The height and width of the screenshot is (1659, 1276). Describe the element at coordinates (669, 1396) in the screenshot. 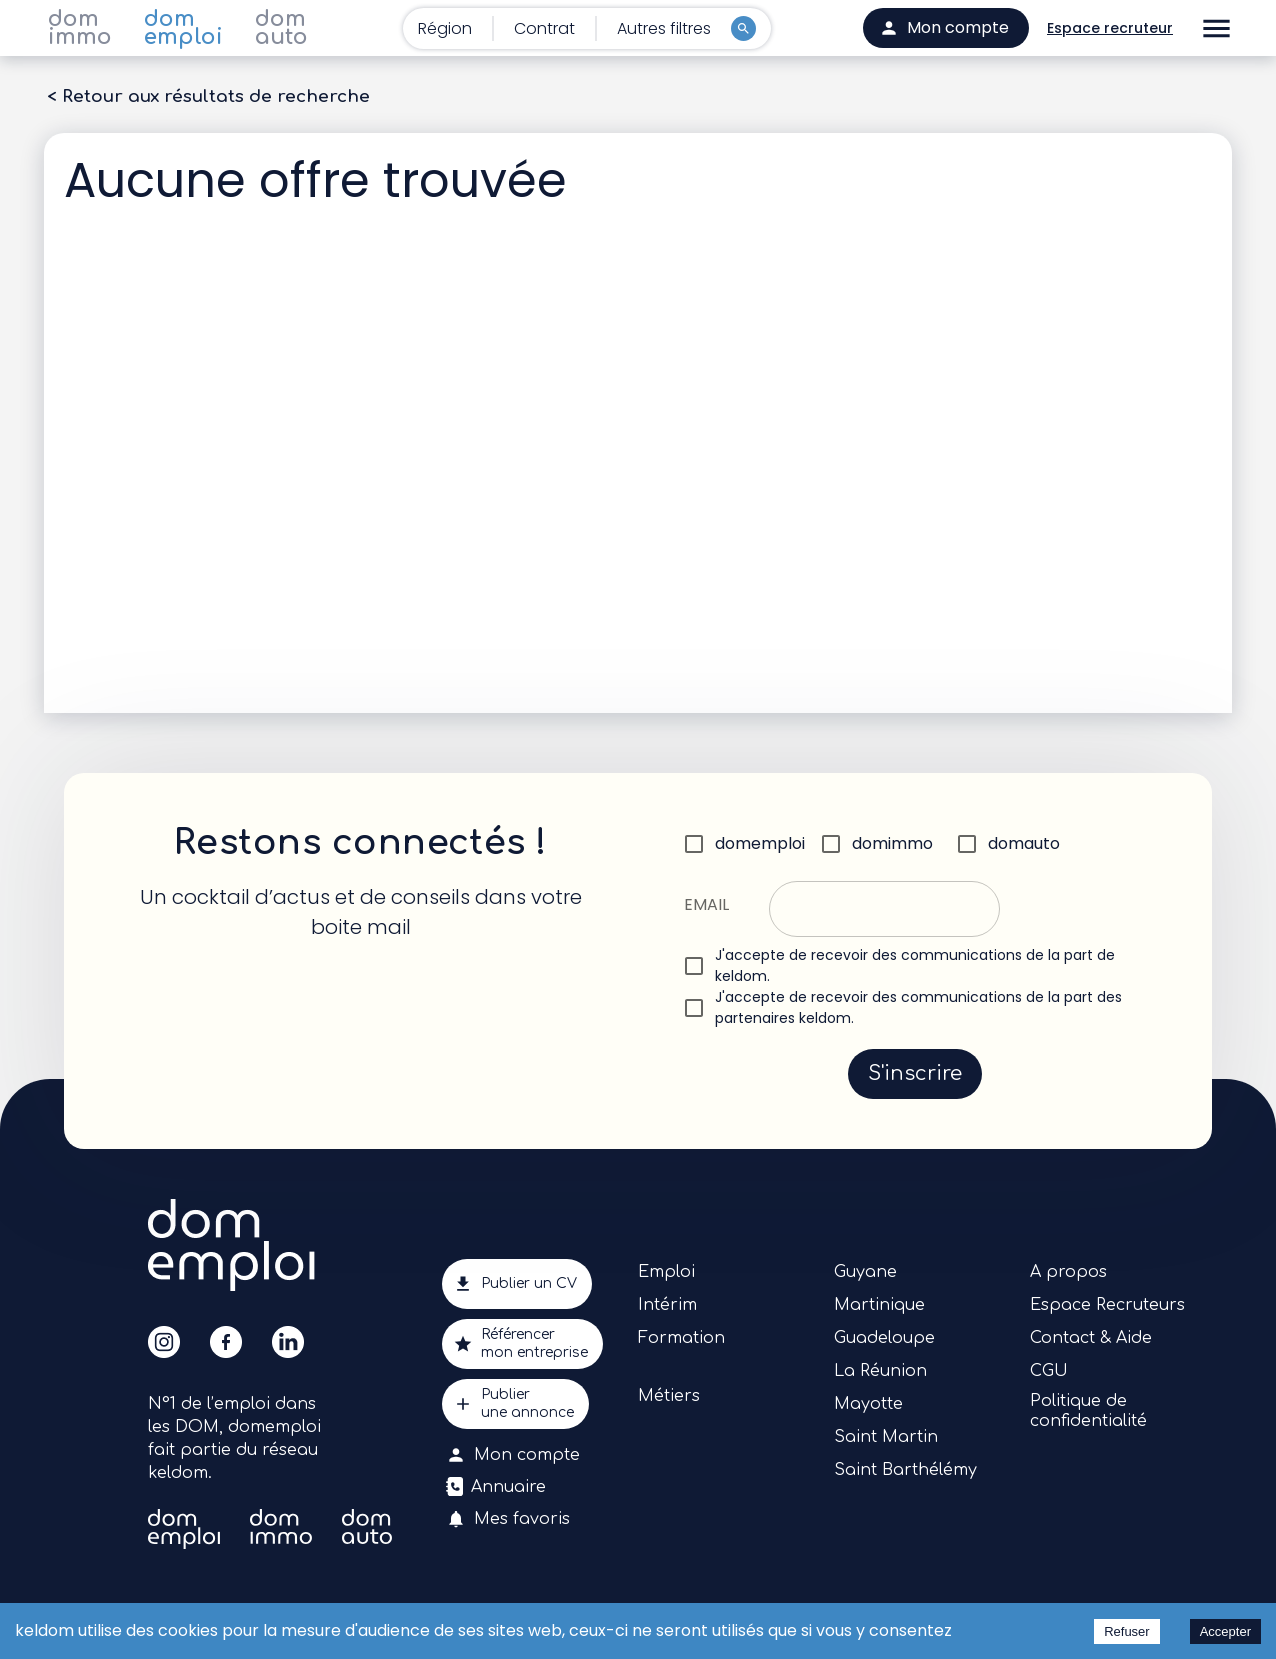

I see `Métiers` at that location.